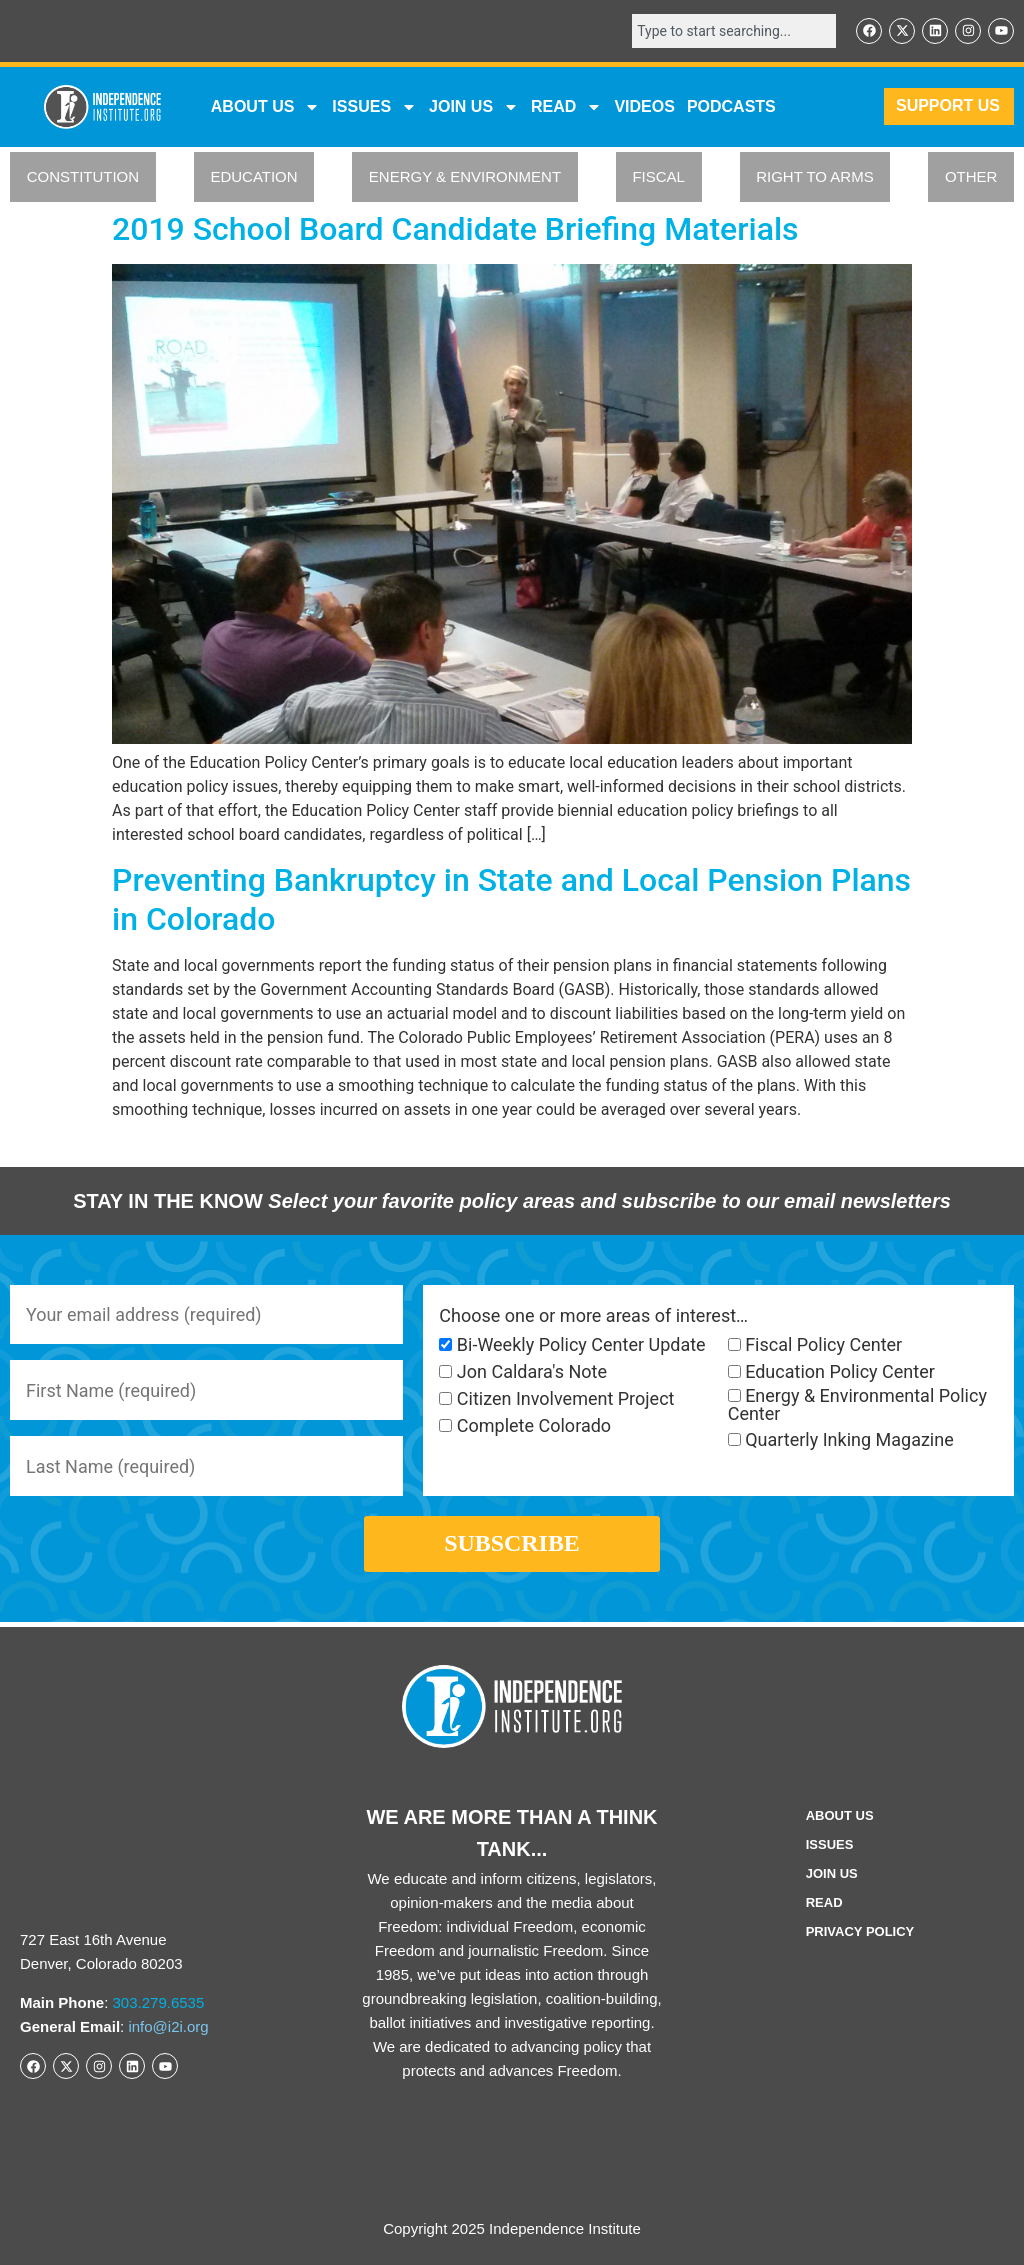 The image size is (1024, 2265). Describe the element at coordinates (860, 1932) in the screenshot. I see `Privacy Policy` at that location.